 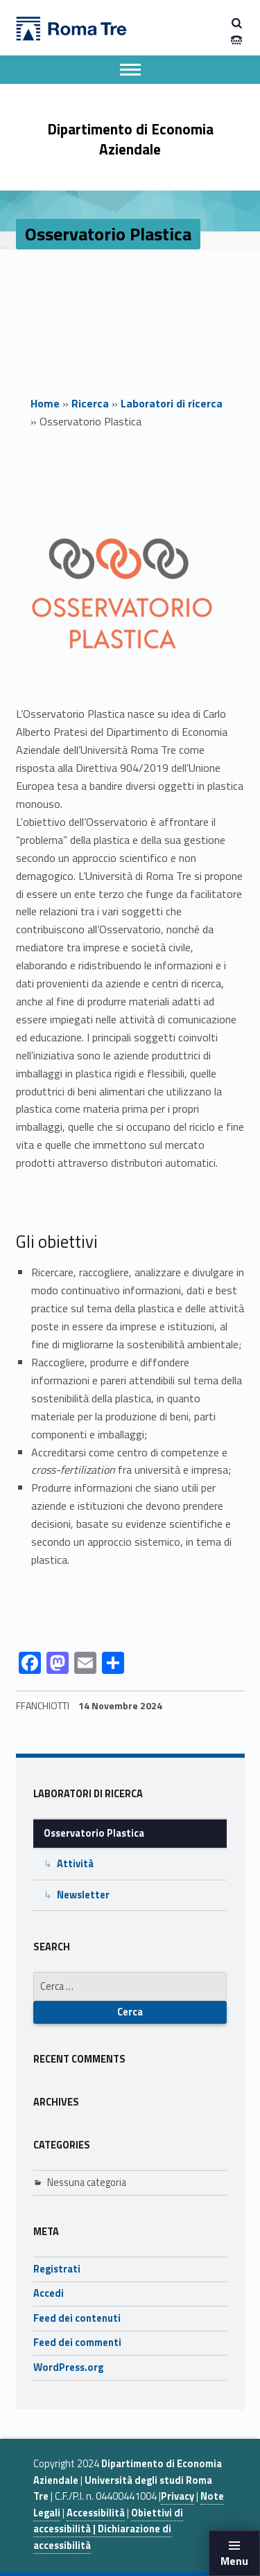 What do you see at coordinates (48, 2293) in the screenshot?
I see `Accedi` at bounding box center [48, 2293].